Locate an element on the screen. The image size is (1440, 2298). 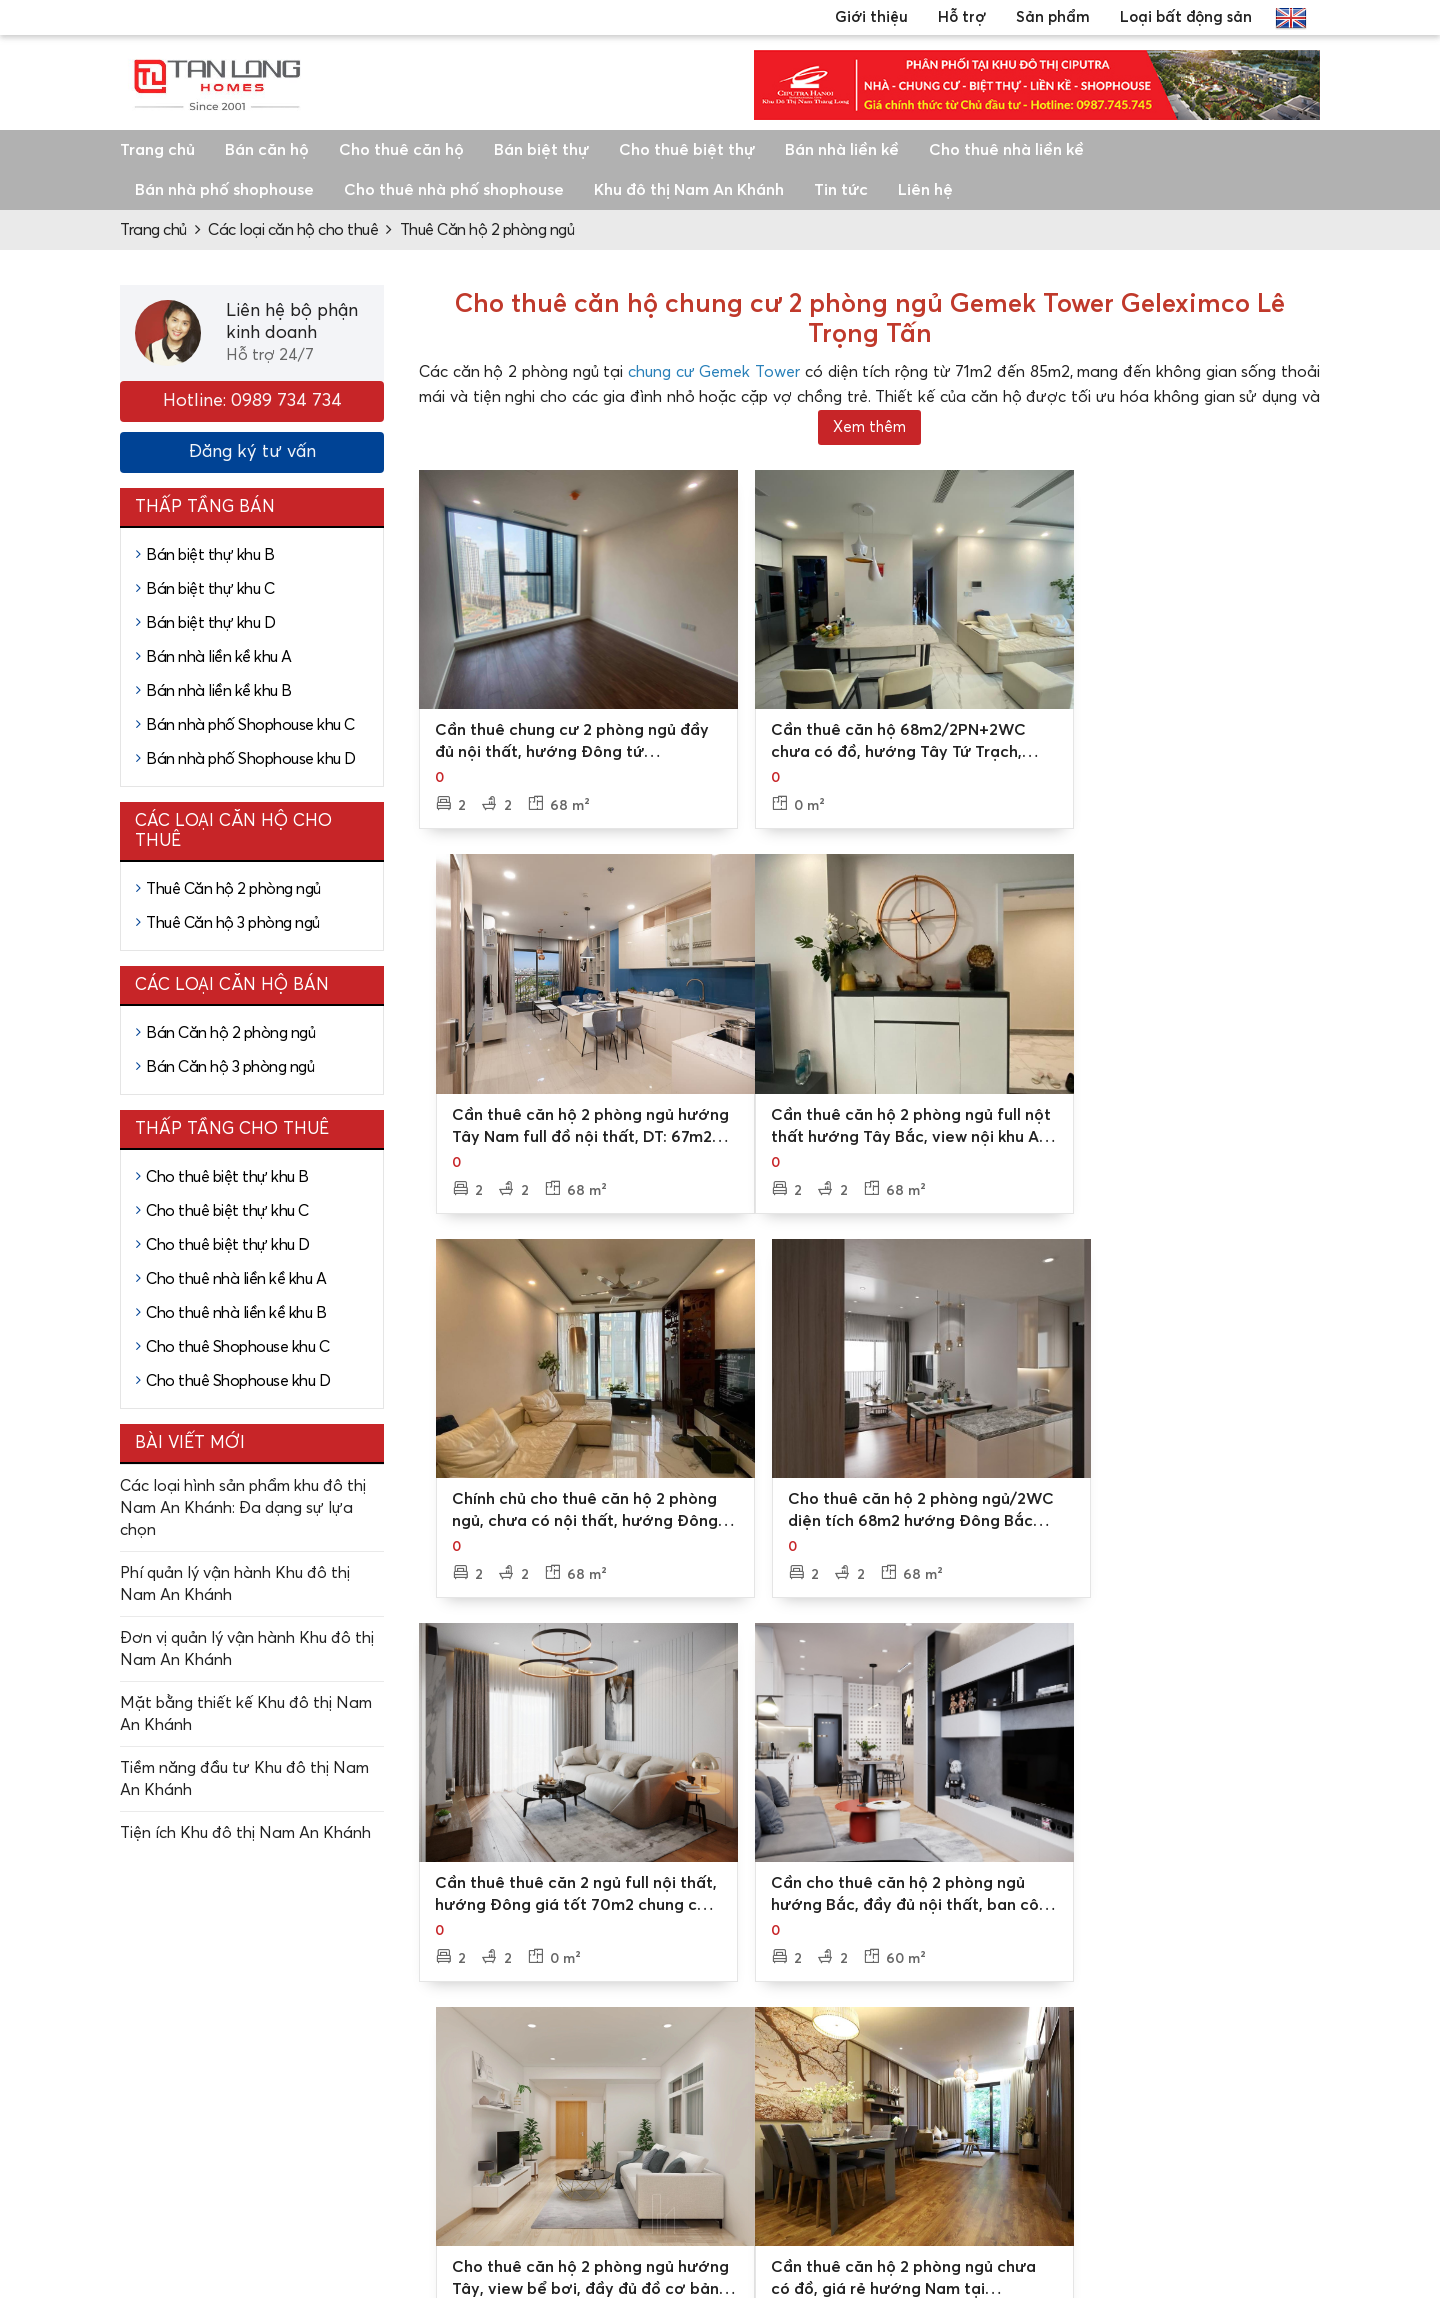
Cho thuê nhà liền kề is located at coordinates (1006, 150).